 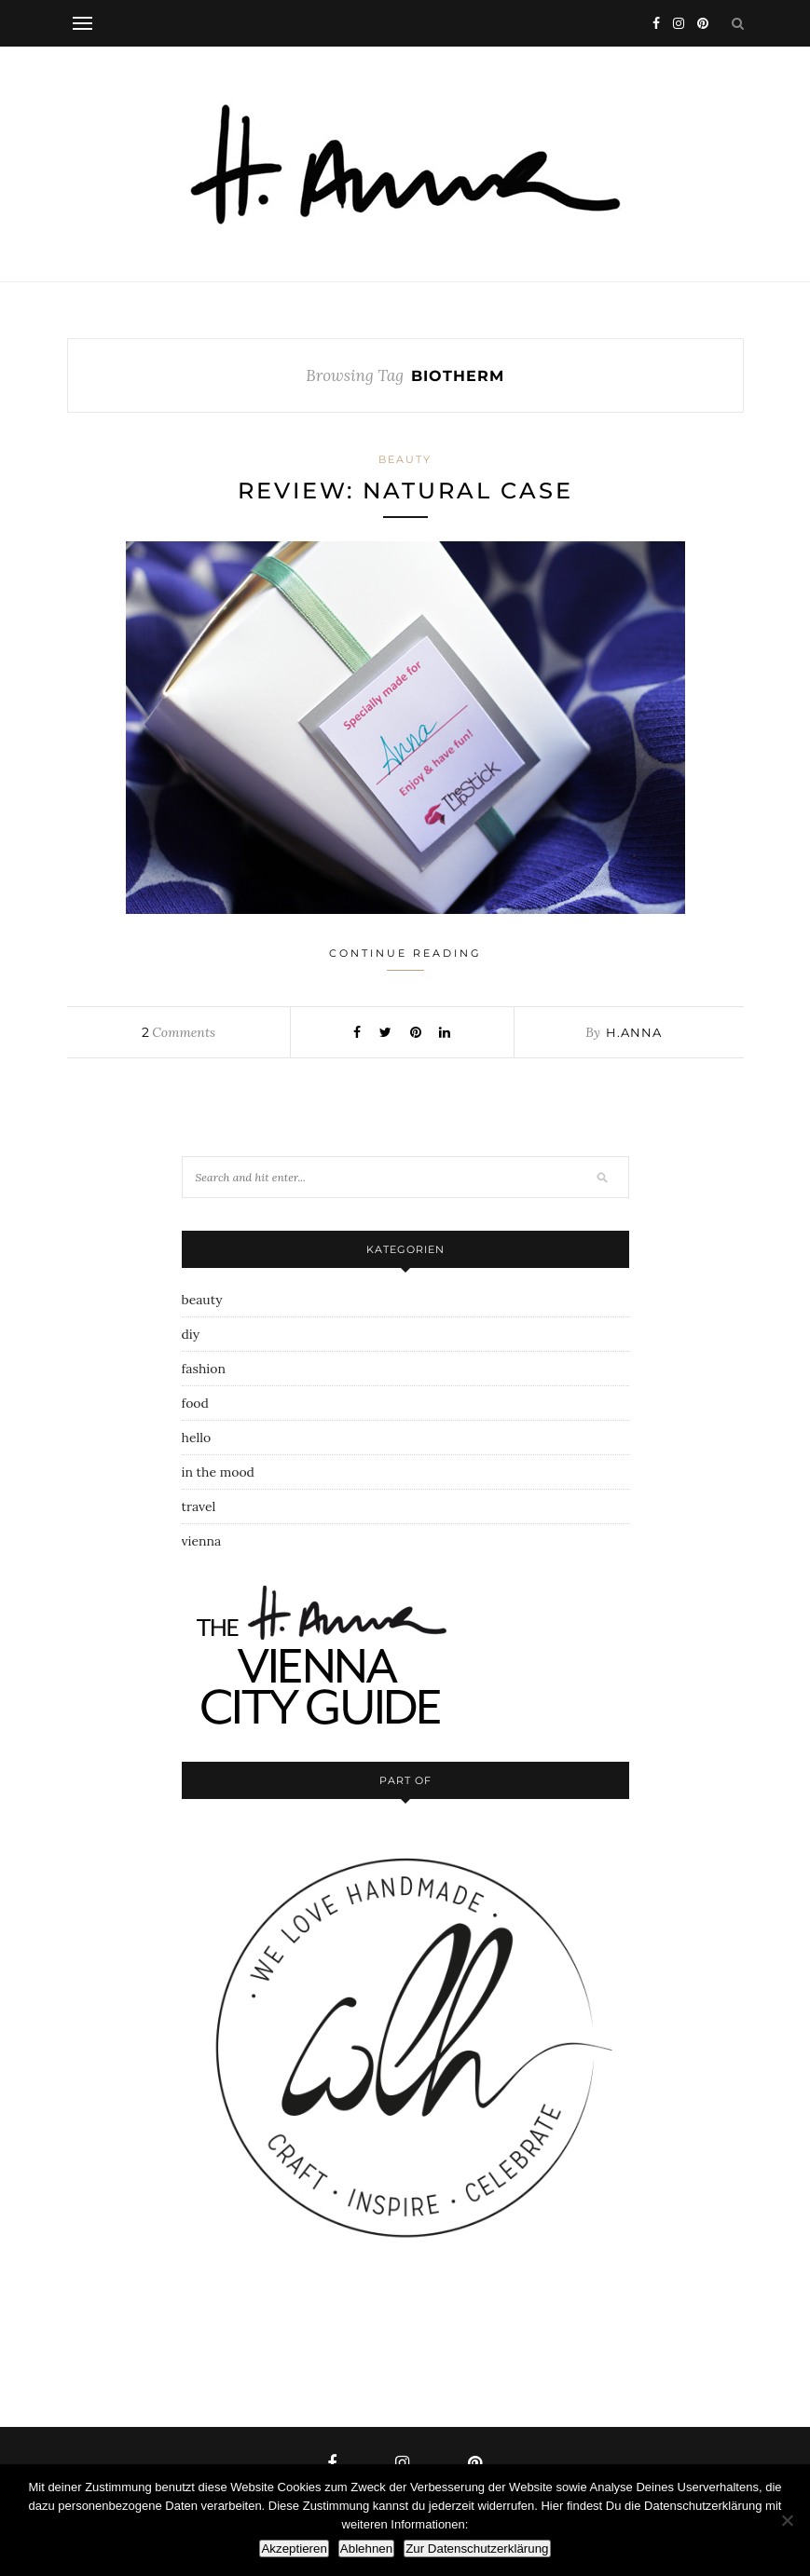 I want to click on Akzeptieren, so click(x=293, y=2549).